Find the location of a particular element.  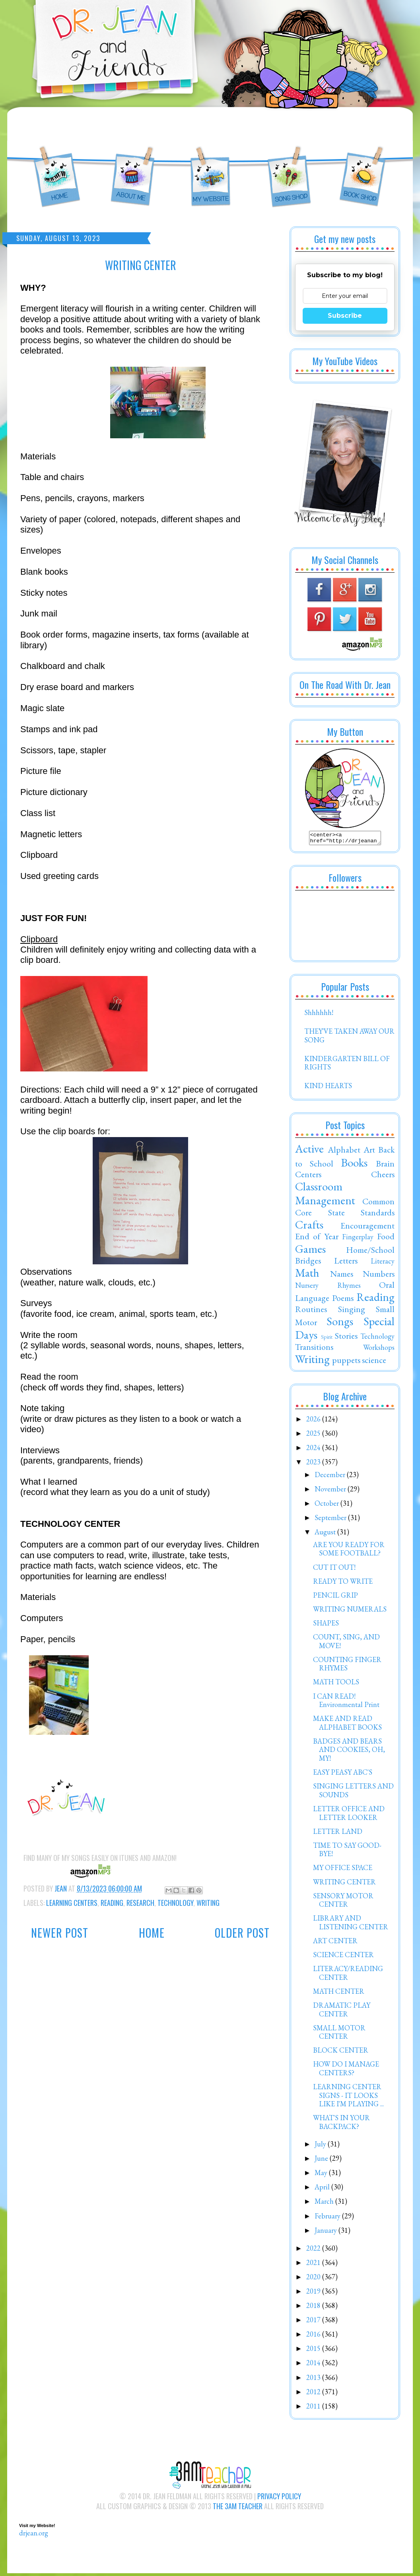

puppets is located at coordinates (346, 1362).